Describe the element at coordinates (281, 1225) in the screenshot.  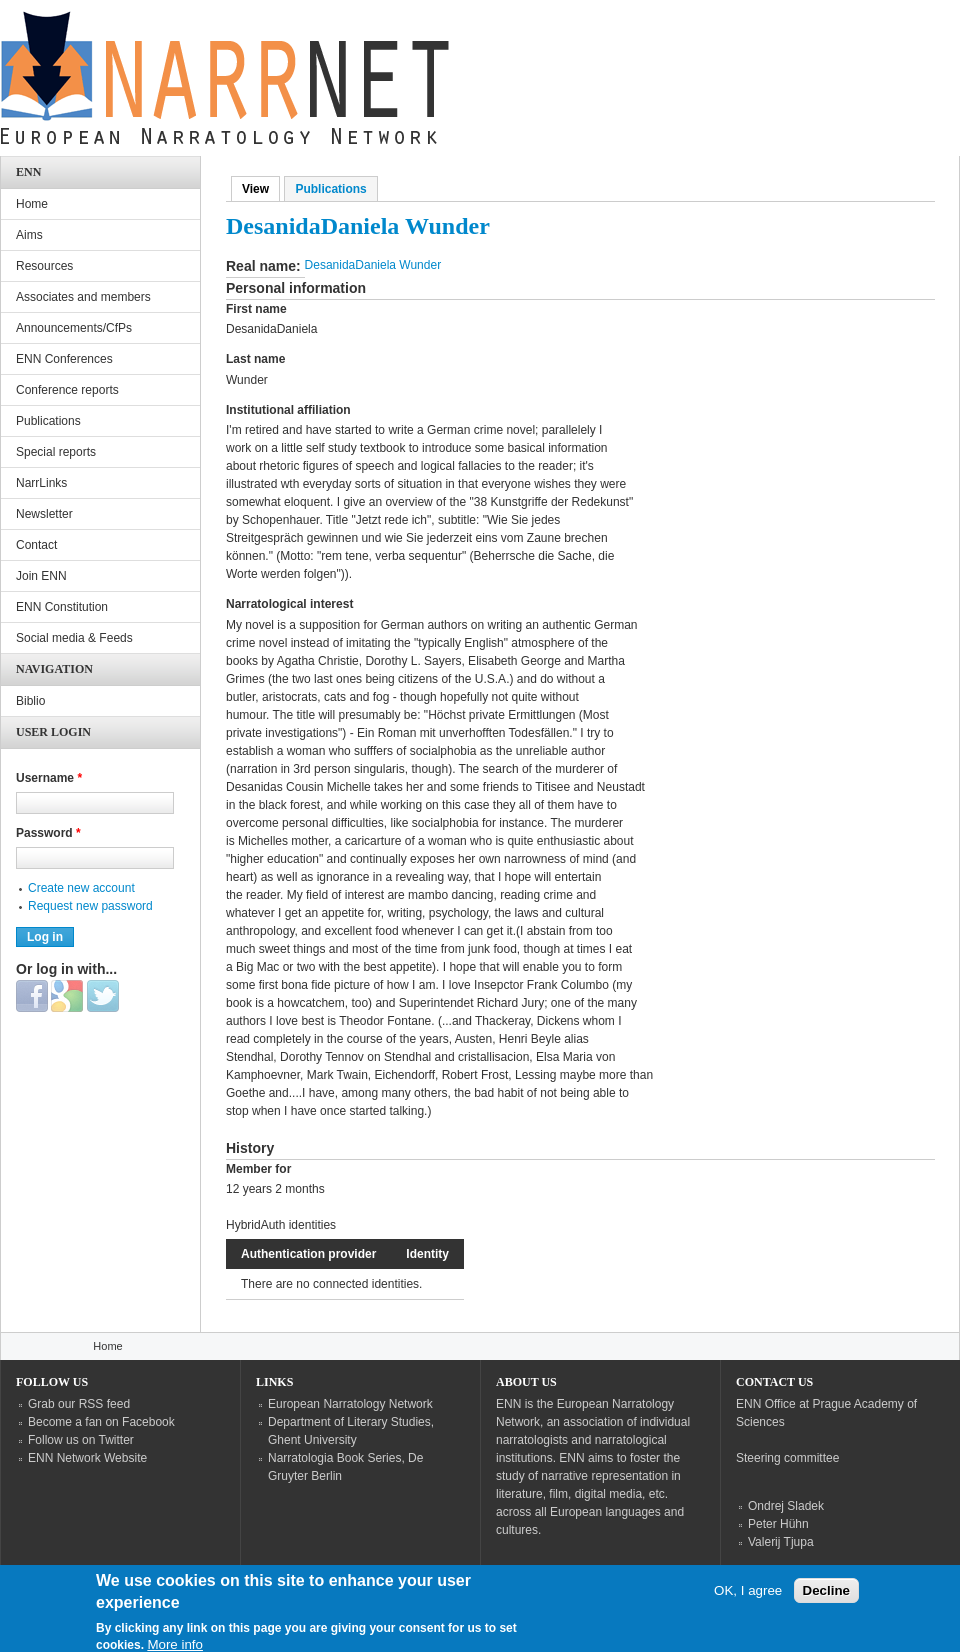
I see `HybridAuth identities` at that location.